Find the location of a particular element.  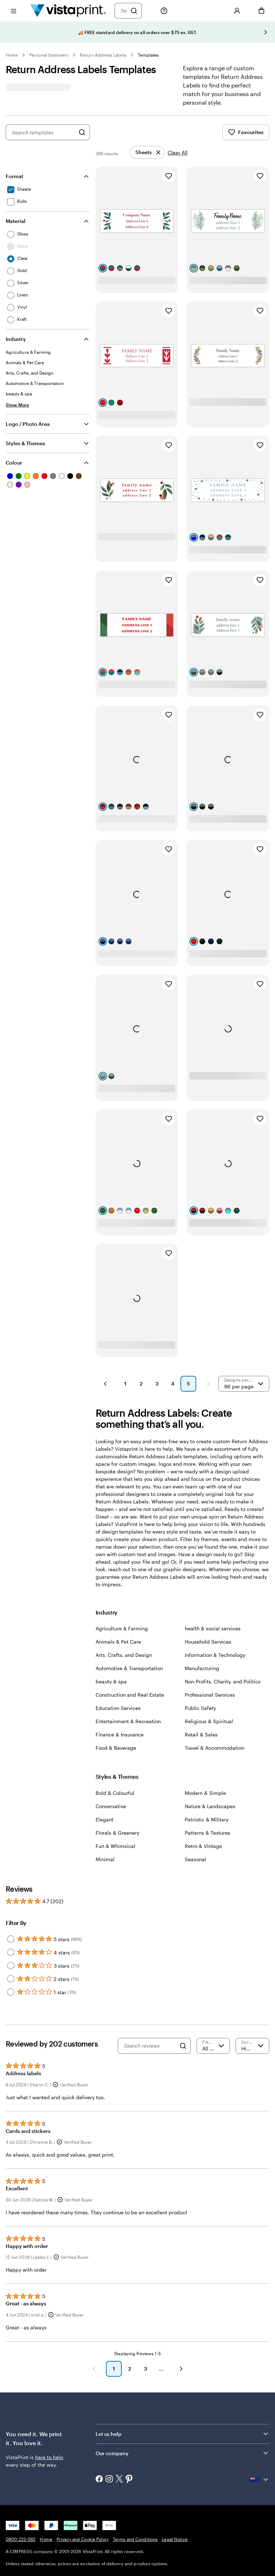

Household Services is located at coordinates (208, 1642).